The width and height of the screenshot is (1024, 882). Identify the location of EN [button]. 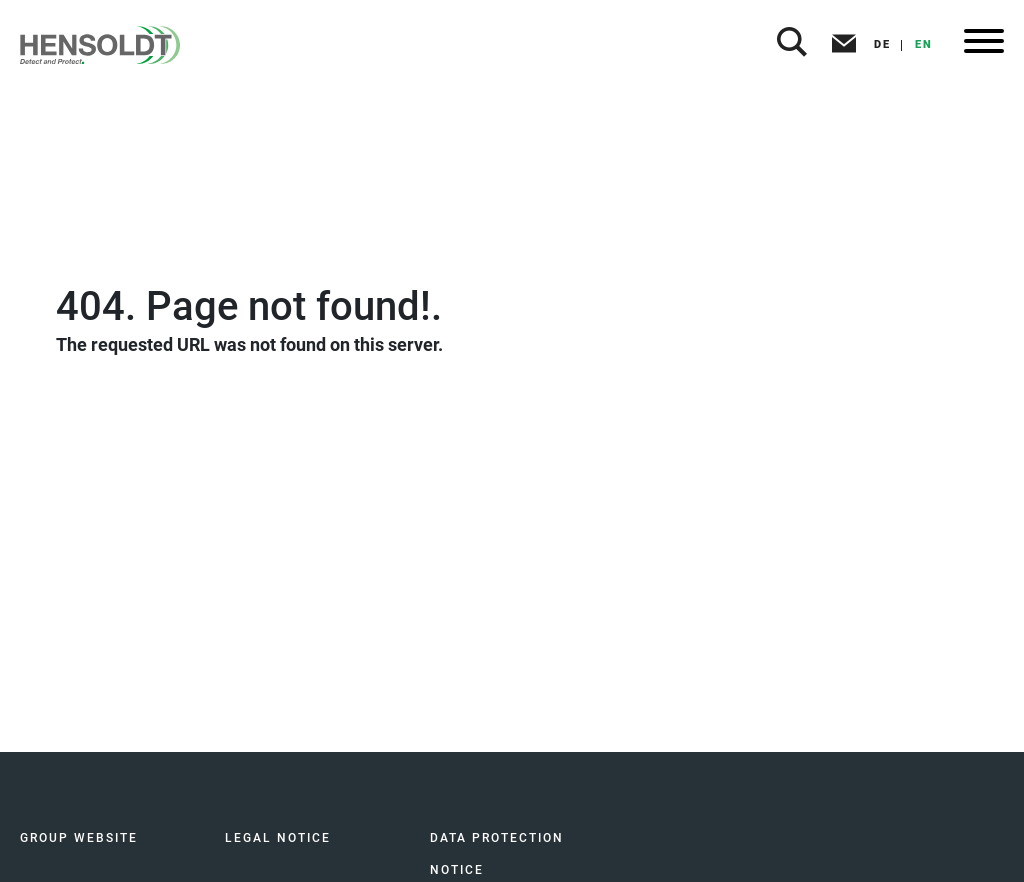
(924, 44).